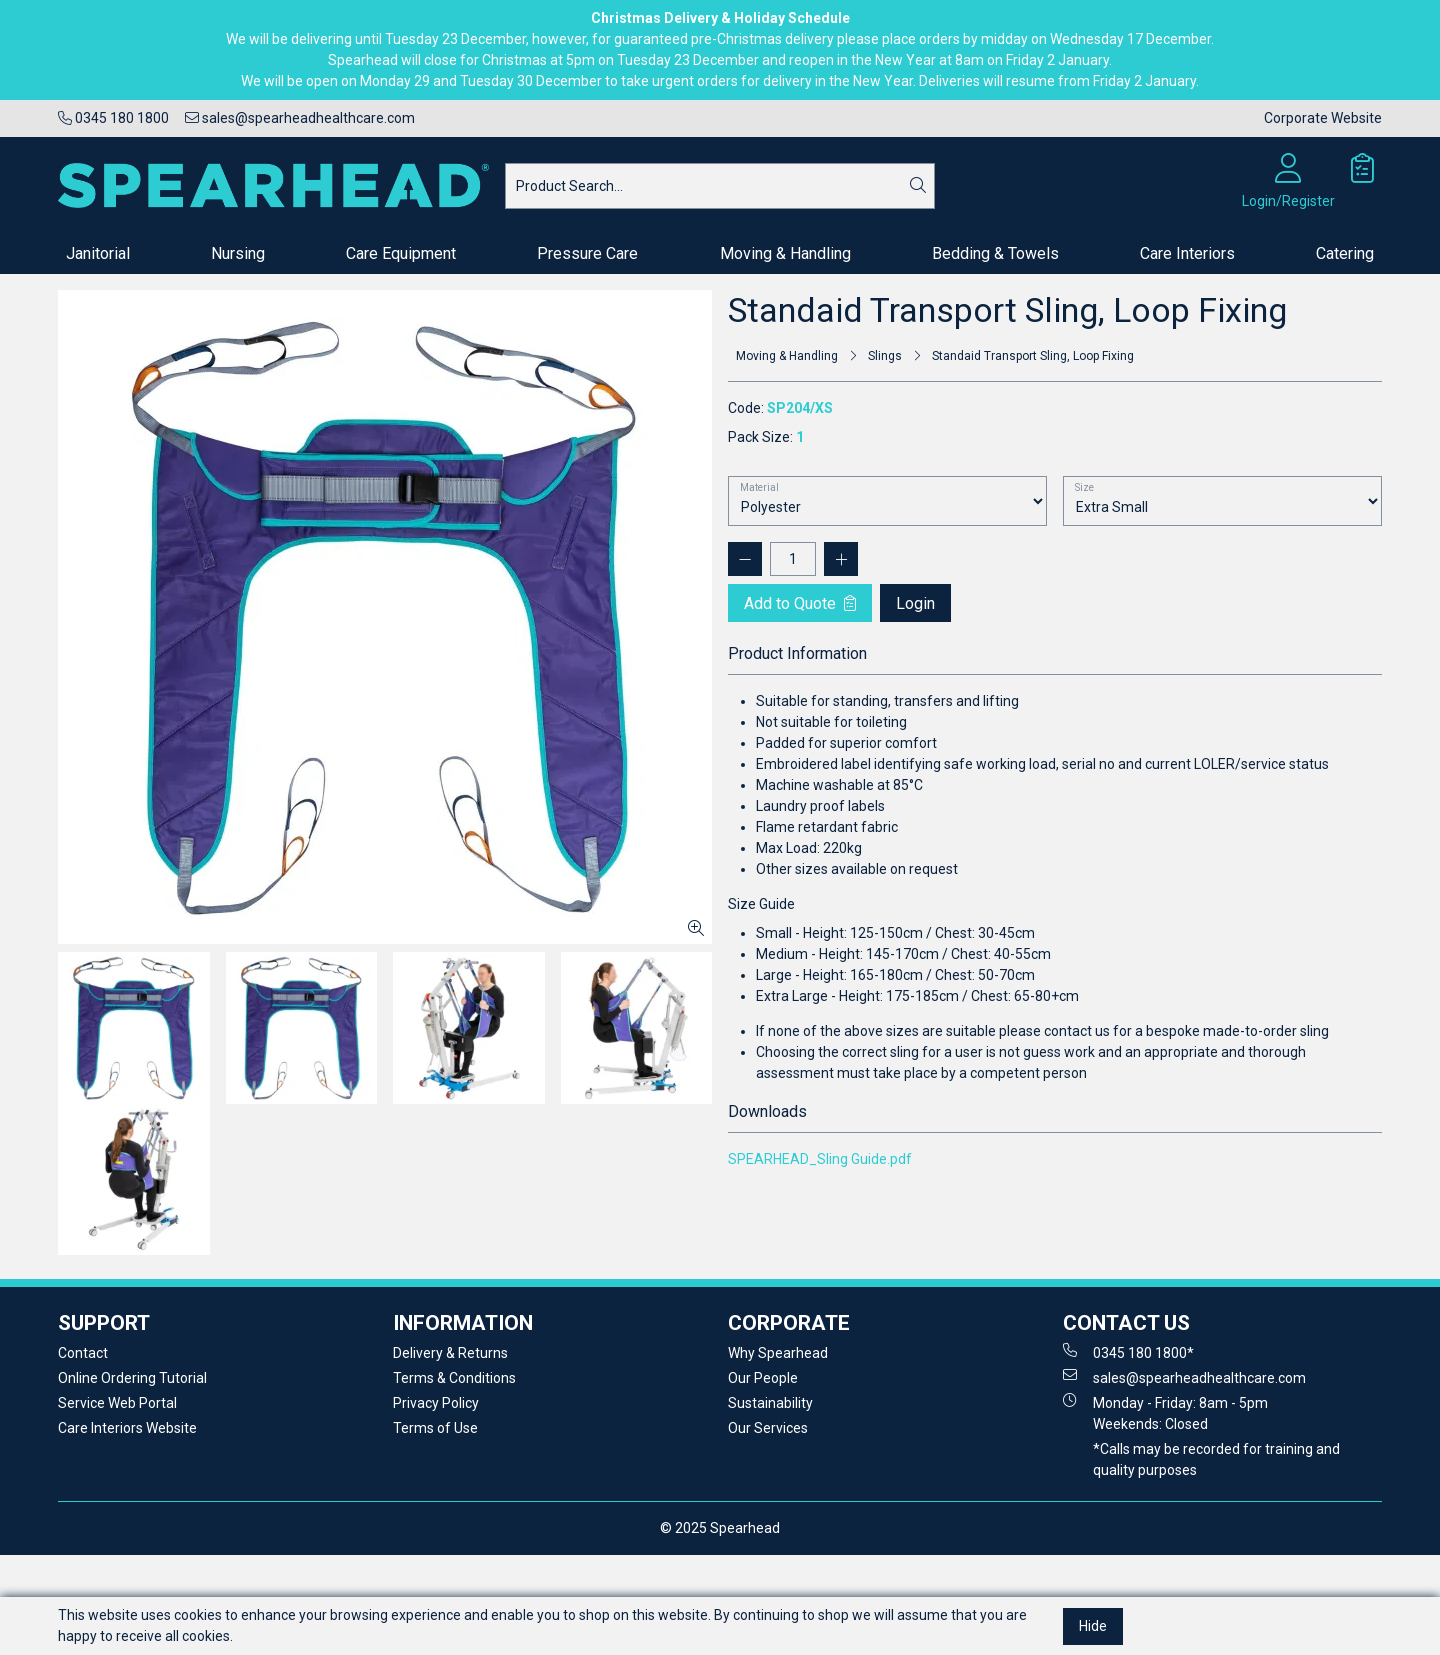  What do you see at coordinates (117, 1403) in the screenshot?
I see `Service Web Portal` at bounding box center [117, 1403].